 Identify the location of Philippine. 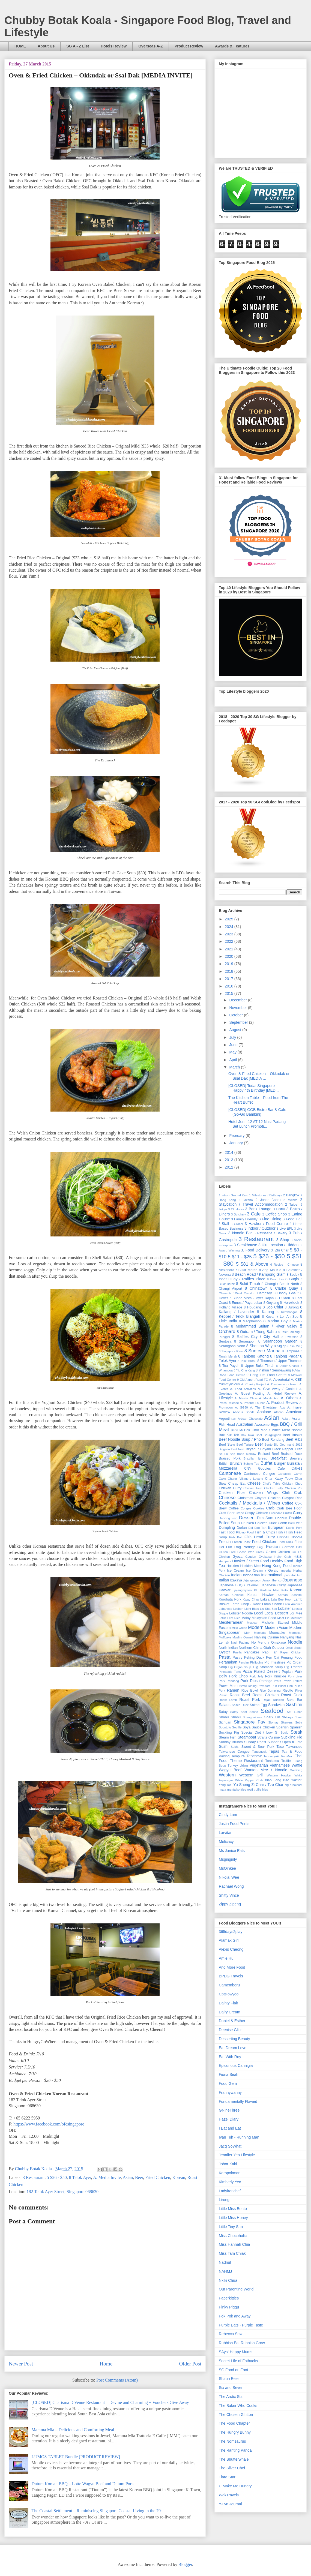
(257, 1662).